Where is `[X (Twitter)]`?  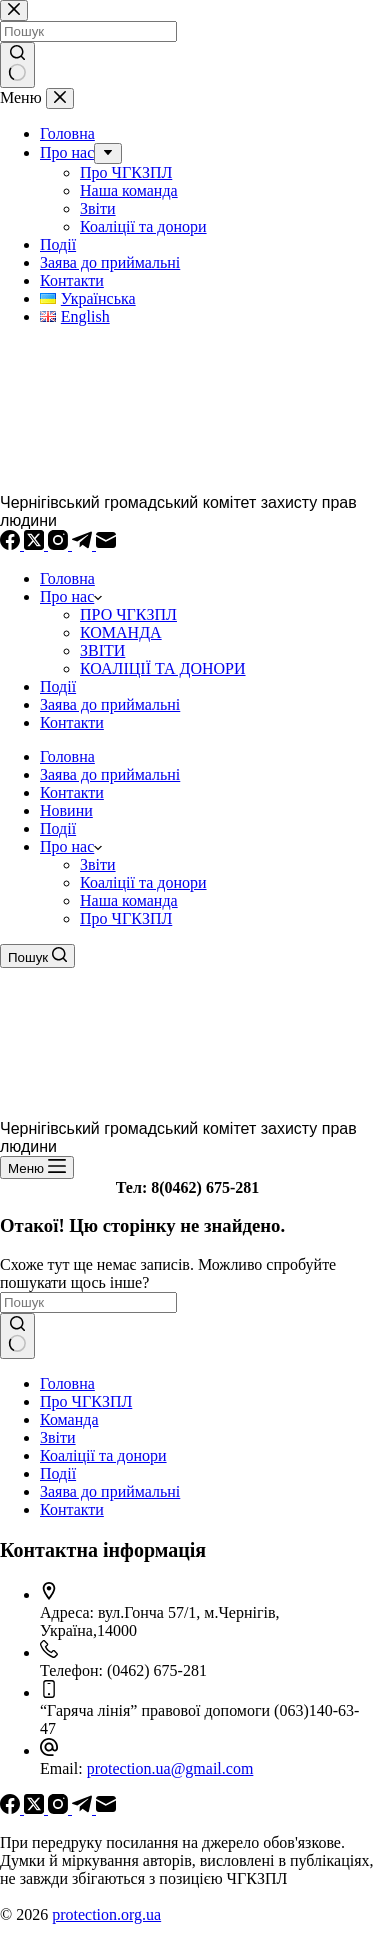 [X (Twitter)] is located at coordinates (36, 544).